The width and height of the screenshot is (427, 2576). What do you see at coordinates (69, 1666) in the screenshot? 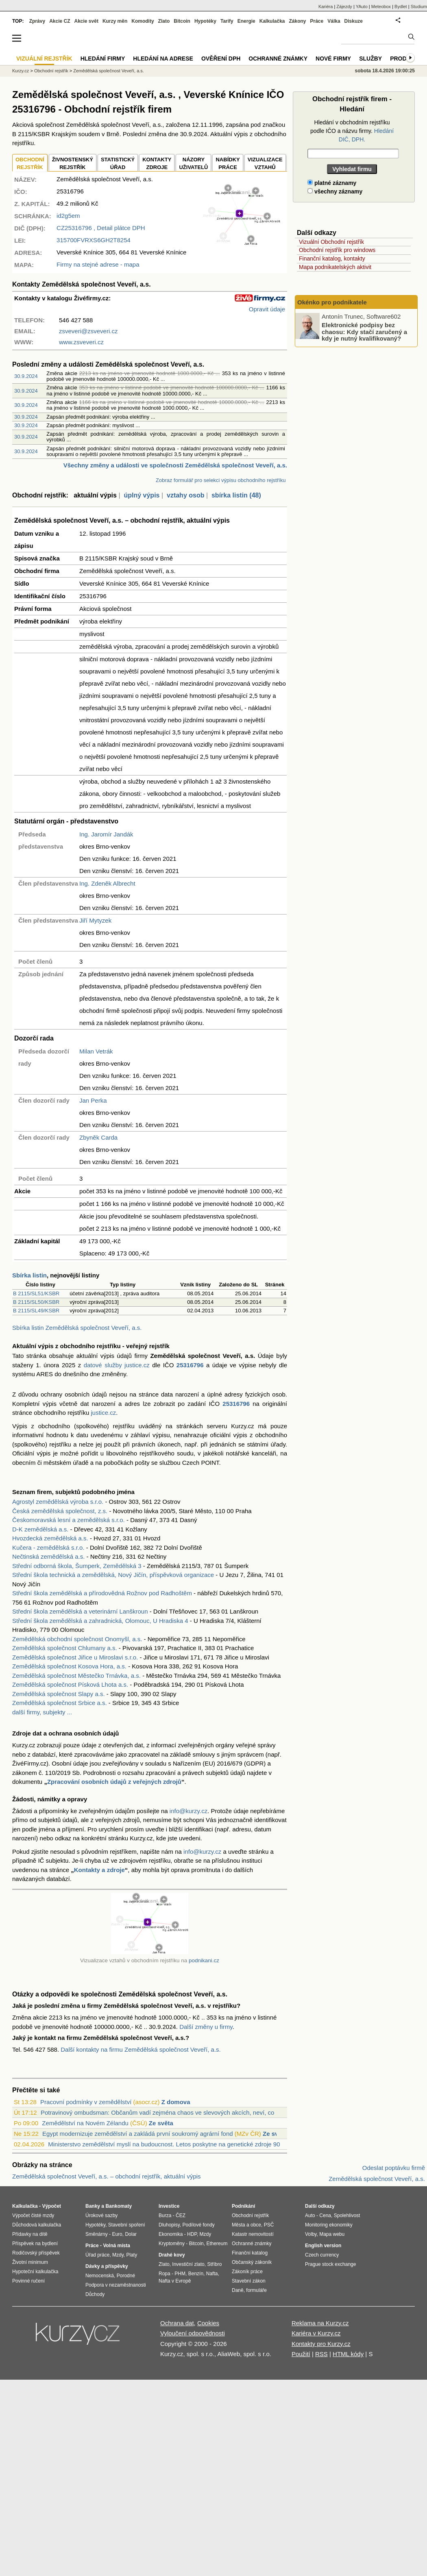
I see `Zemědělská společnost Kosova Hora, a.s.` at bounding box center [69, 1666].